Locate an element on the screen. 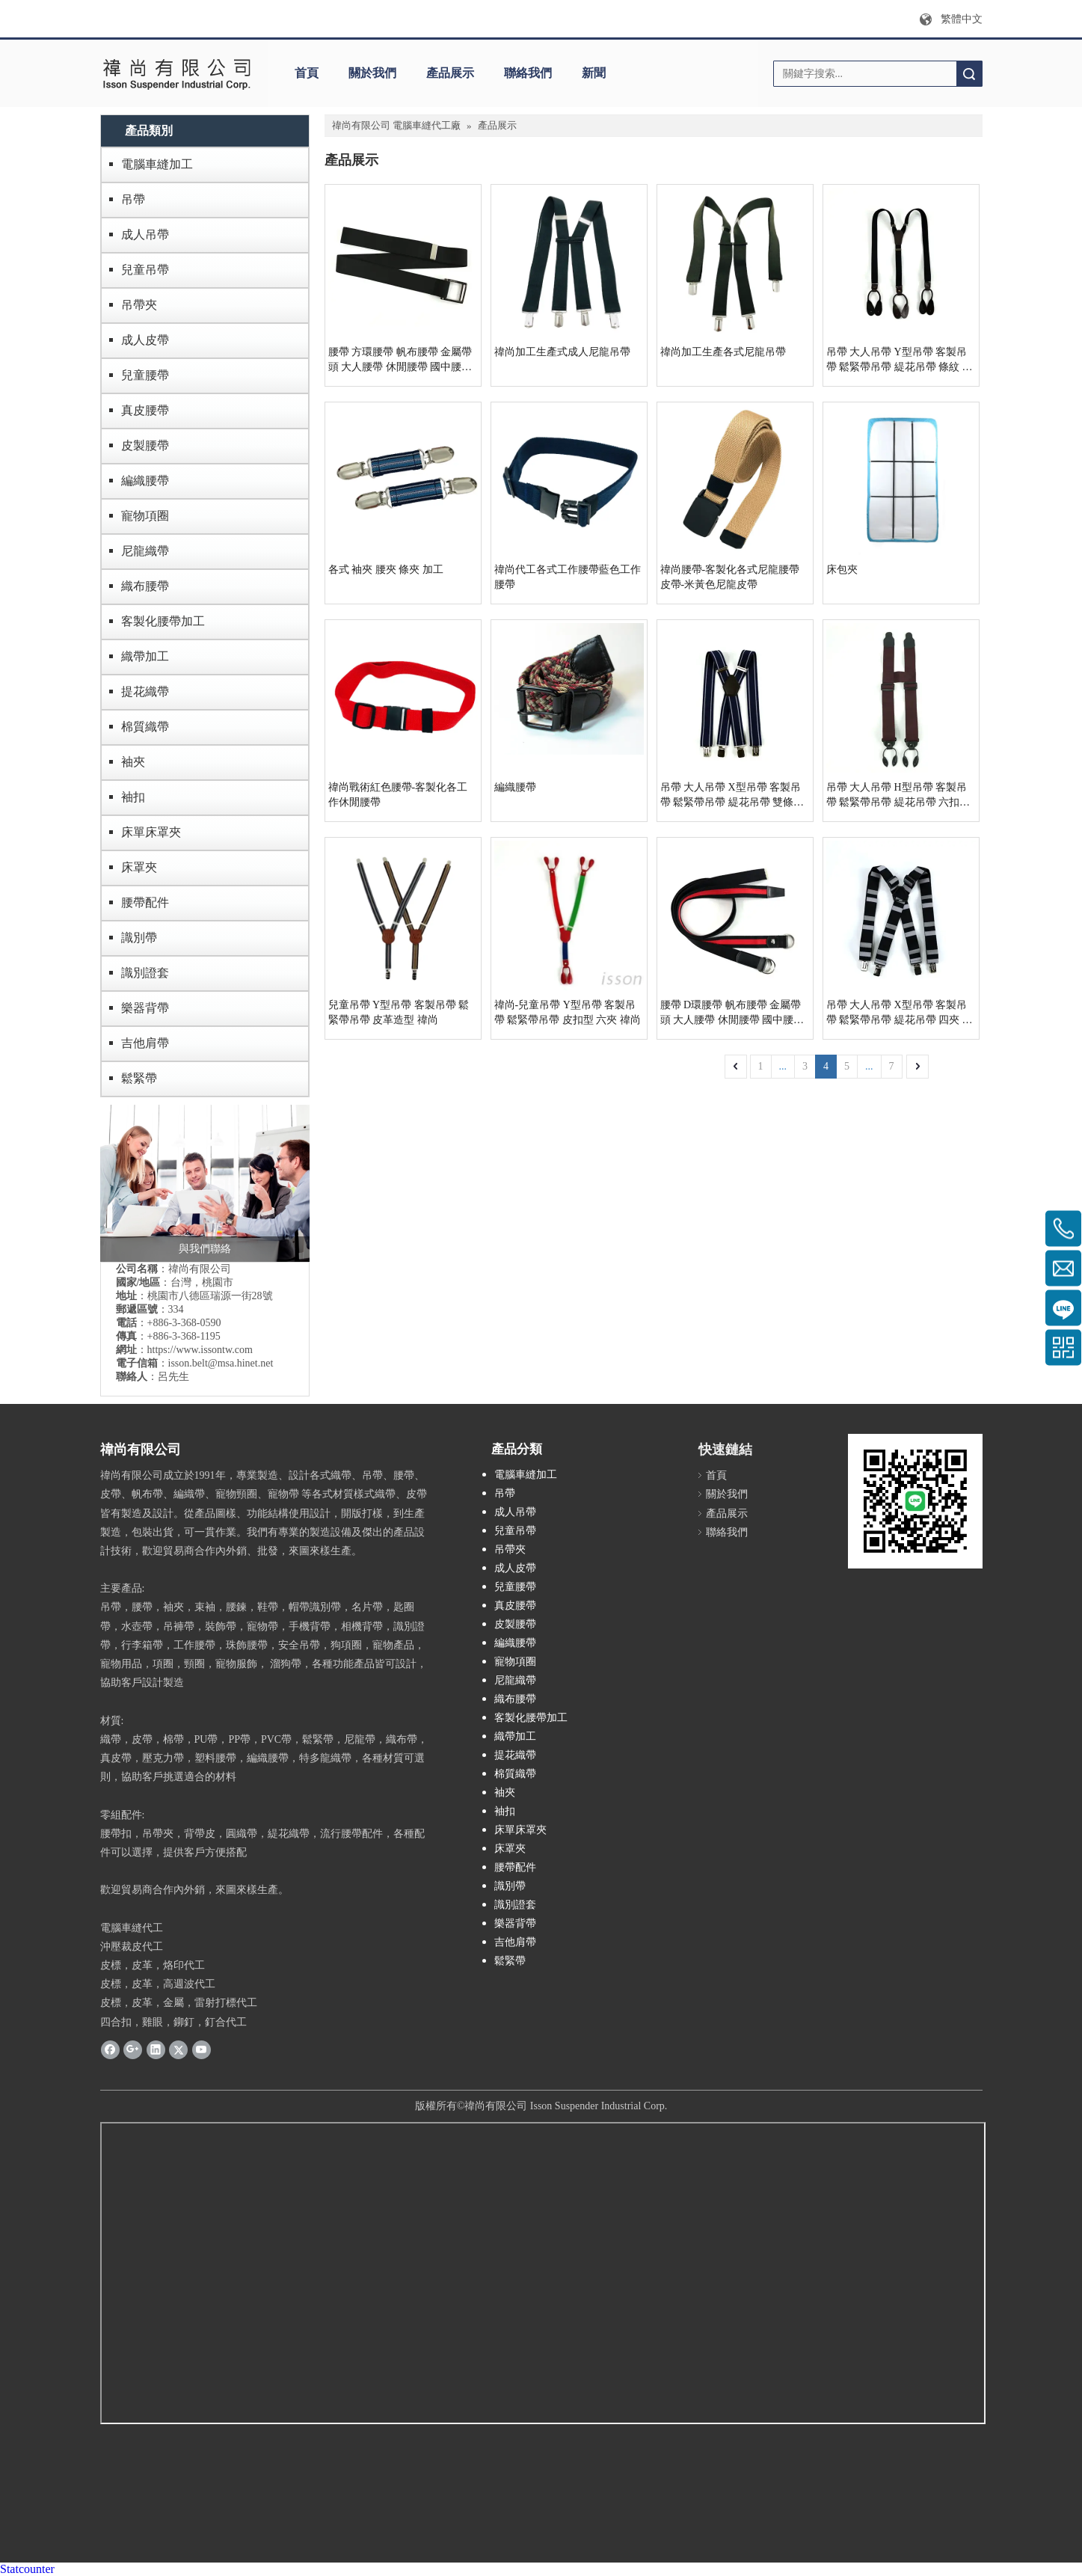  首頁 is located at coordinates (307, 73).